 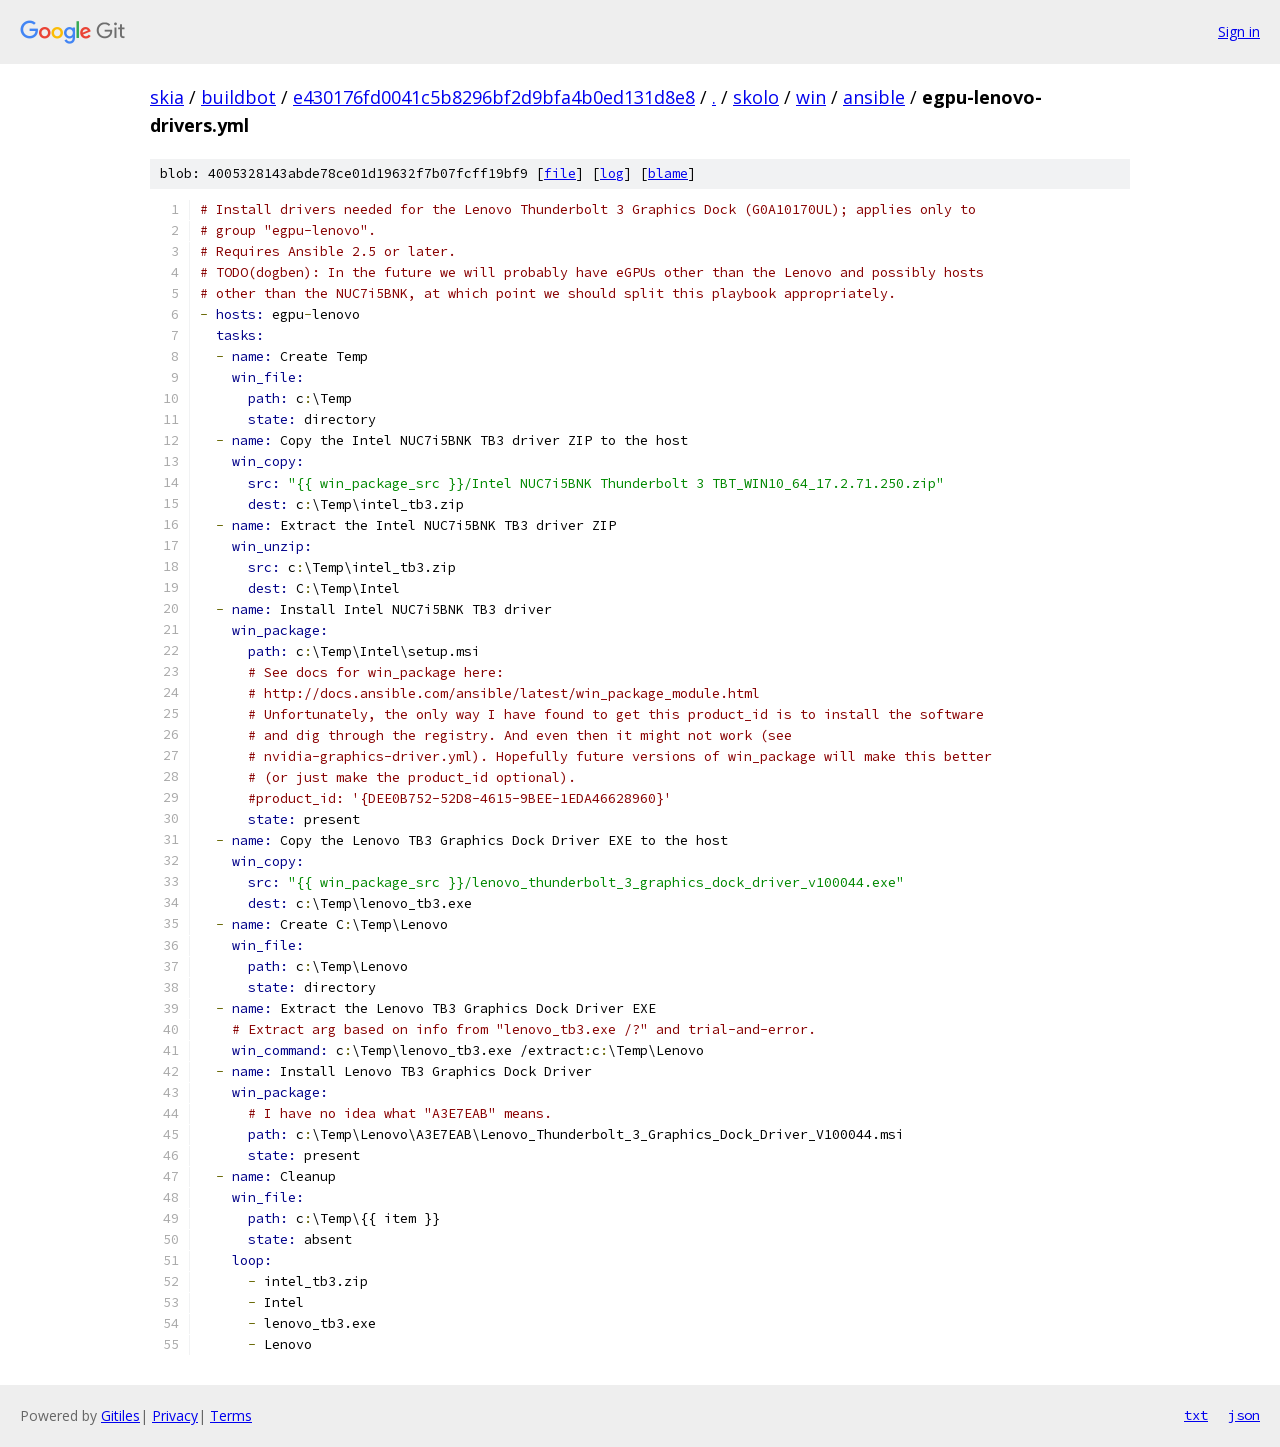 What do you see at coordinates (494, 97) in the screenshot?
I see `e430176fd0041c5b8296bf2d9bfa4b0ed131d8e8` at bounding box center [494, 97].